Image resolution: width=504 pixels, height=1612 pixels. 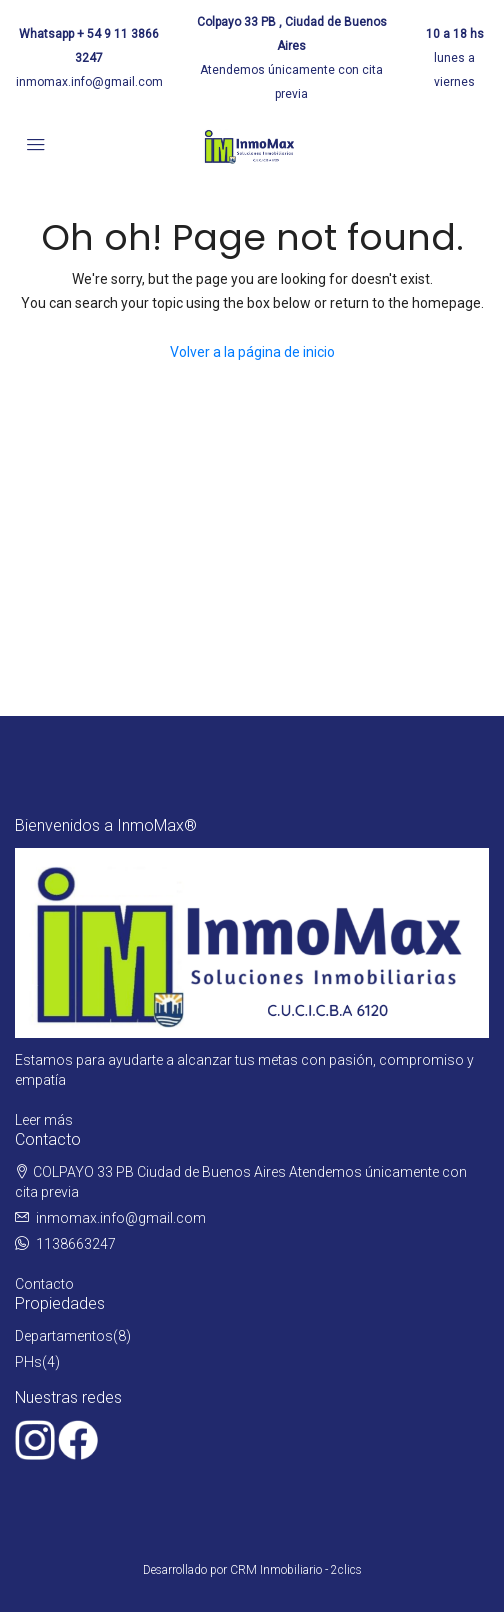 What do you see at coordinates (252, 352) in the screenshot?
I see `Volver a la página de inicio` at bounding box center [252, 352].